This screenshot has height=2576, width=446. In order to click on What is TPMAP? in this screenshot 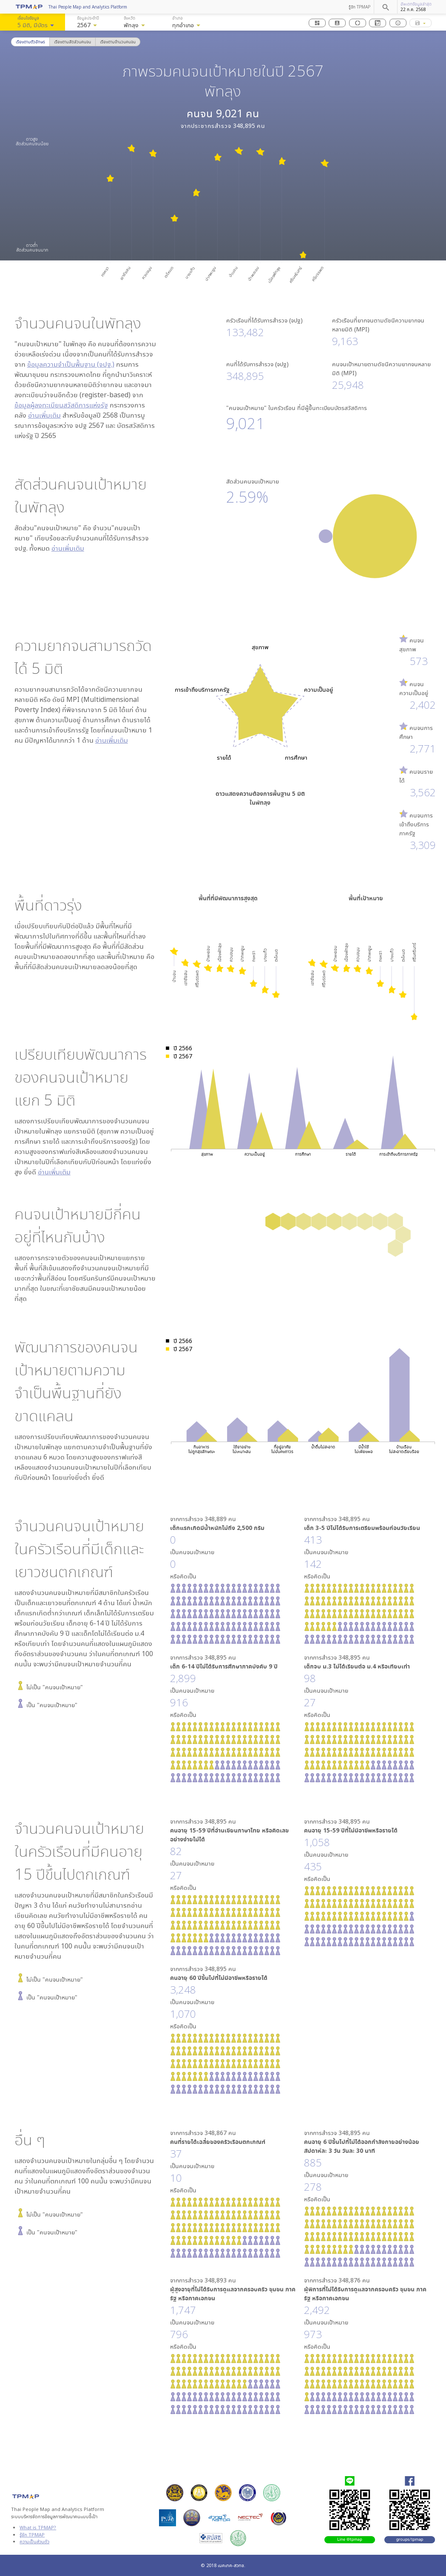, I will do `click(38, 2527)`.